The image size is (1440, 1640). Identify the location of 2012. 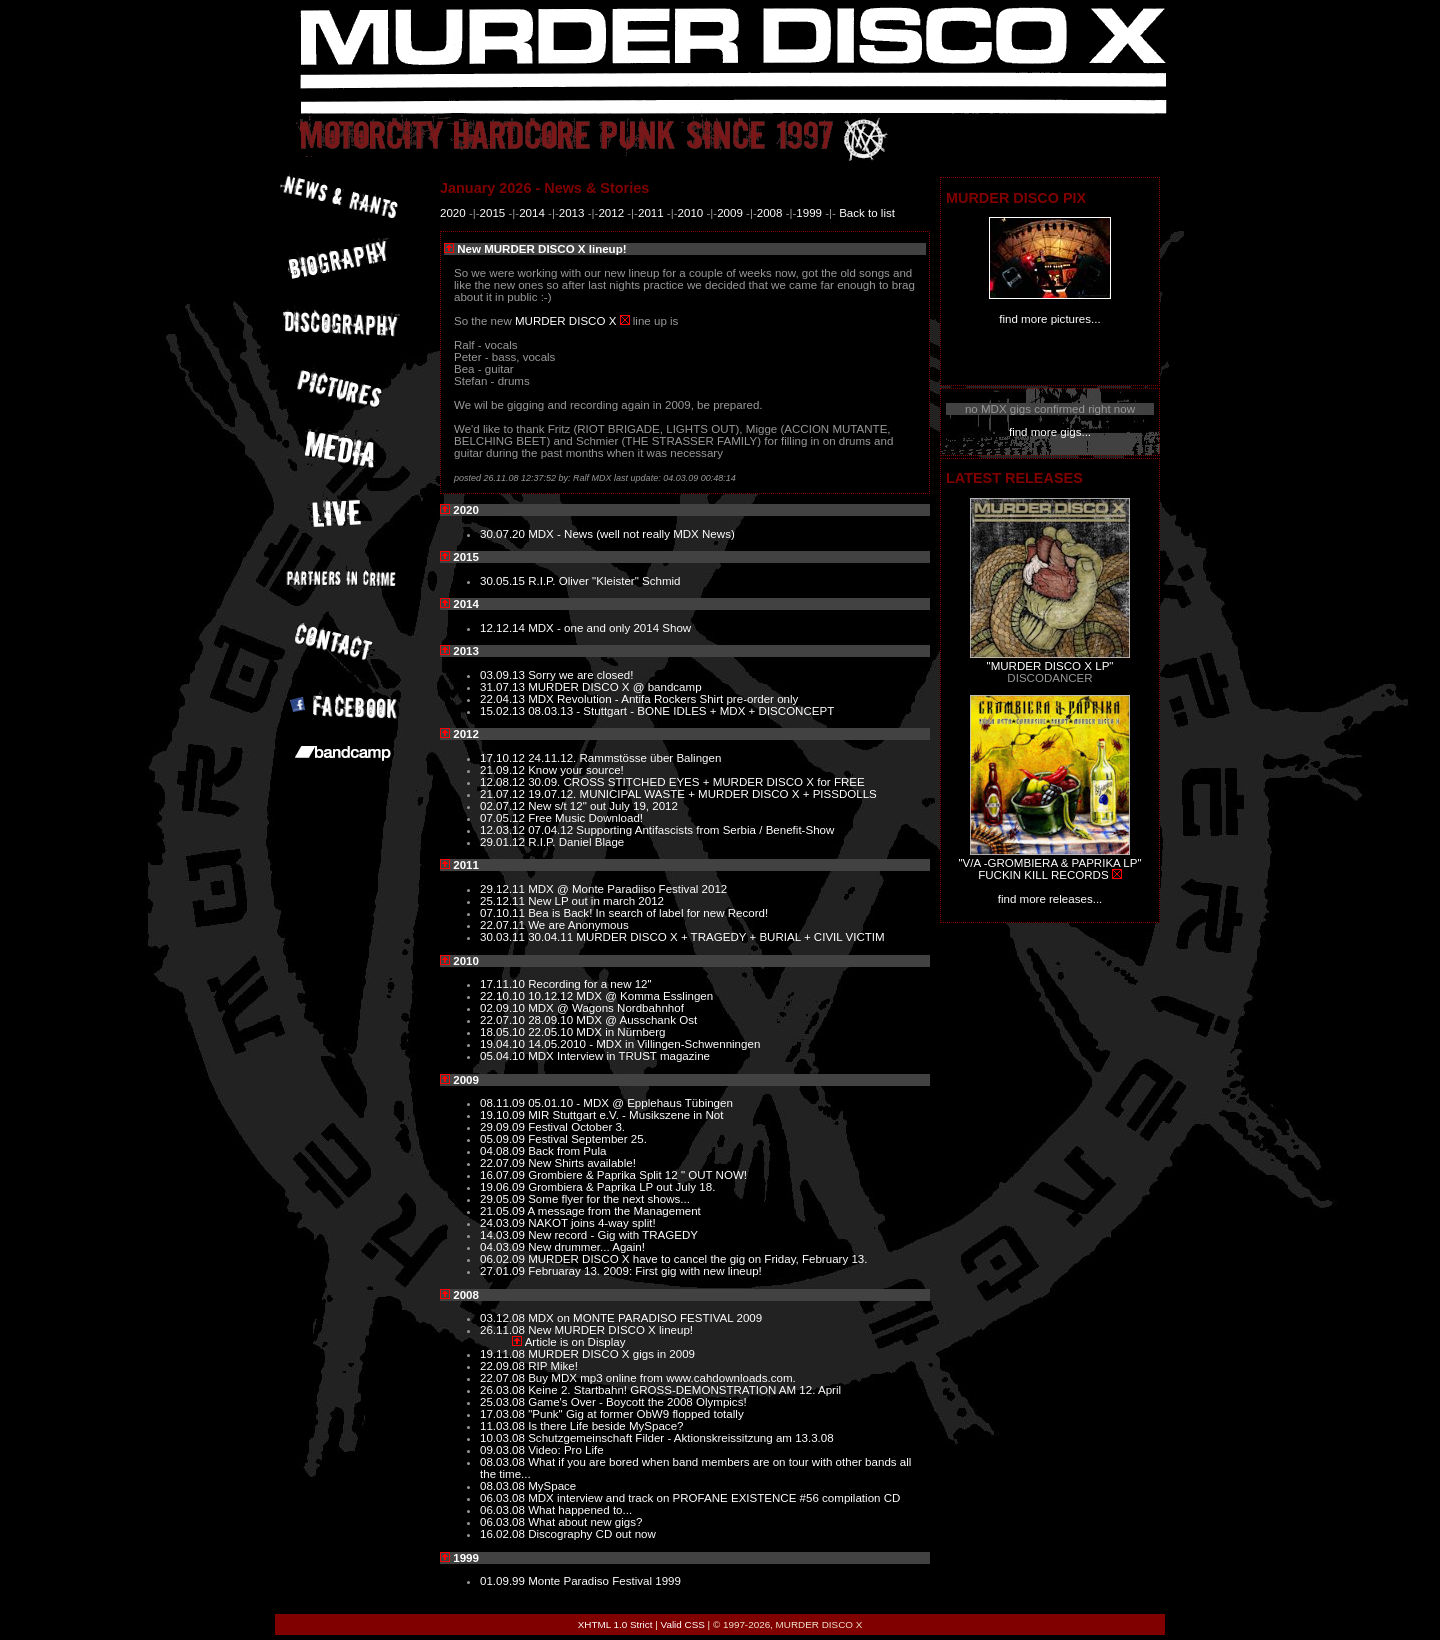
(611, 213).